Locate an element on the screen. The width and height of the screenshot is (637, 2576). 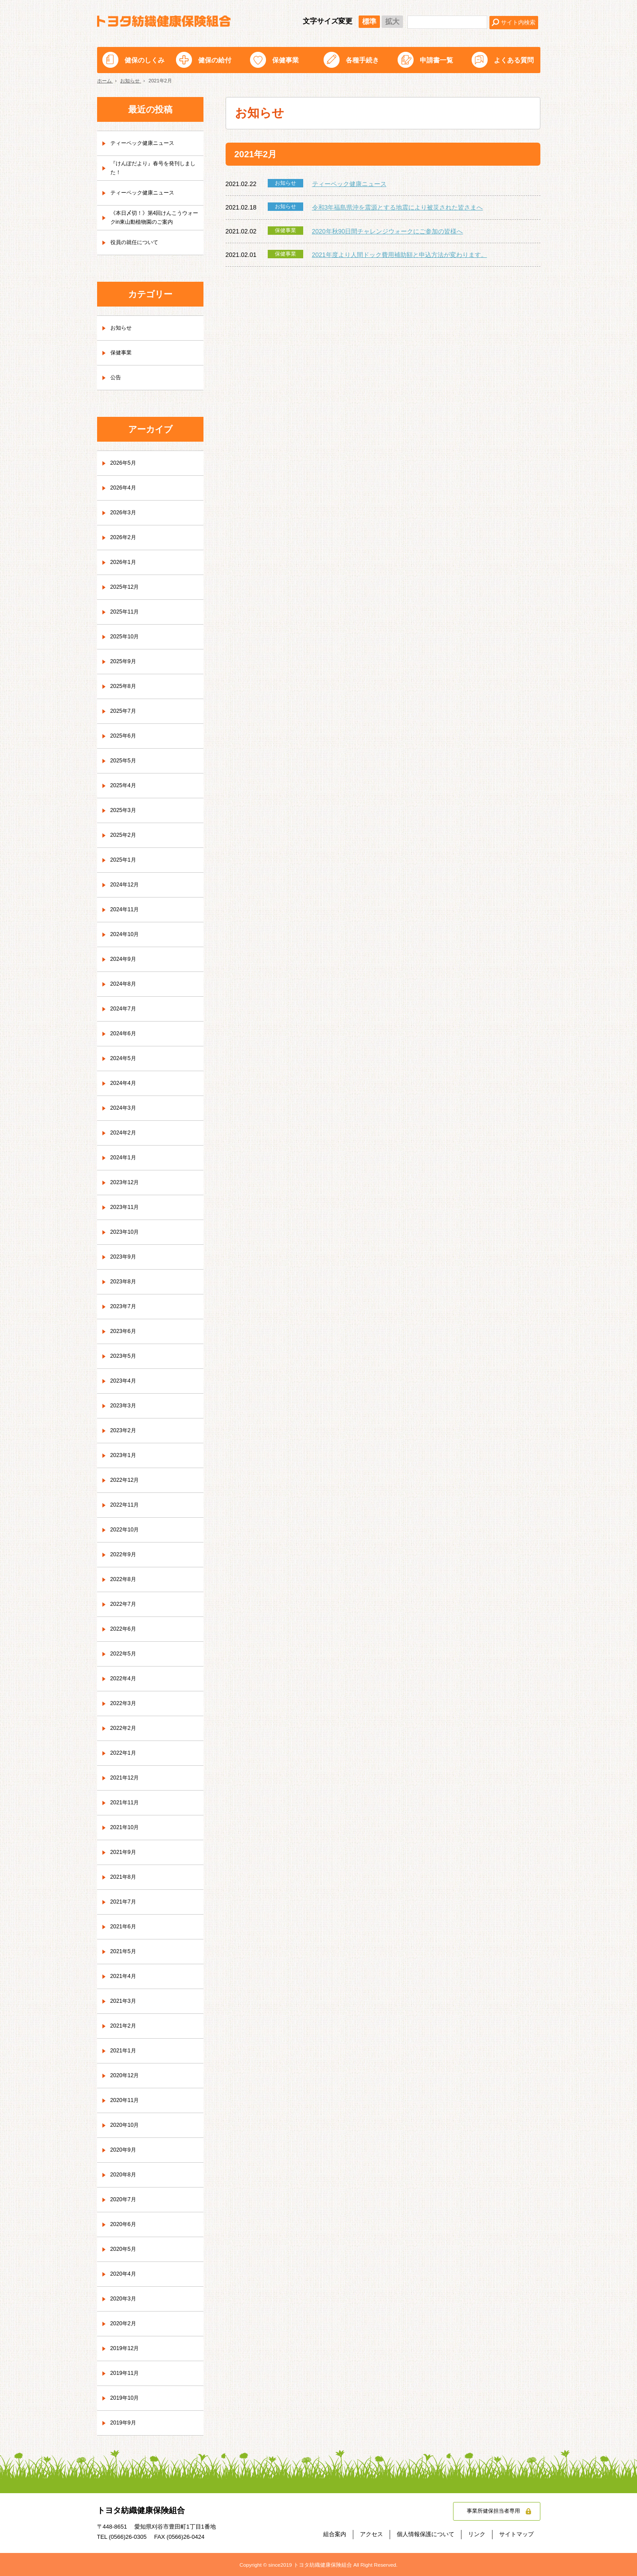
申請書一覧 is located at coordinates (436, 60).